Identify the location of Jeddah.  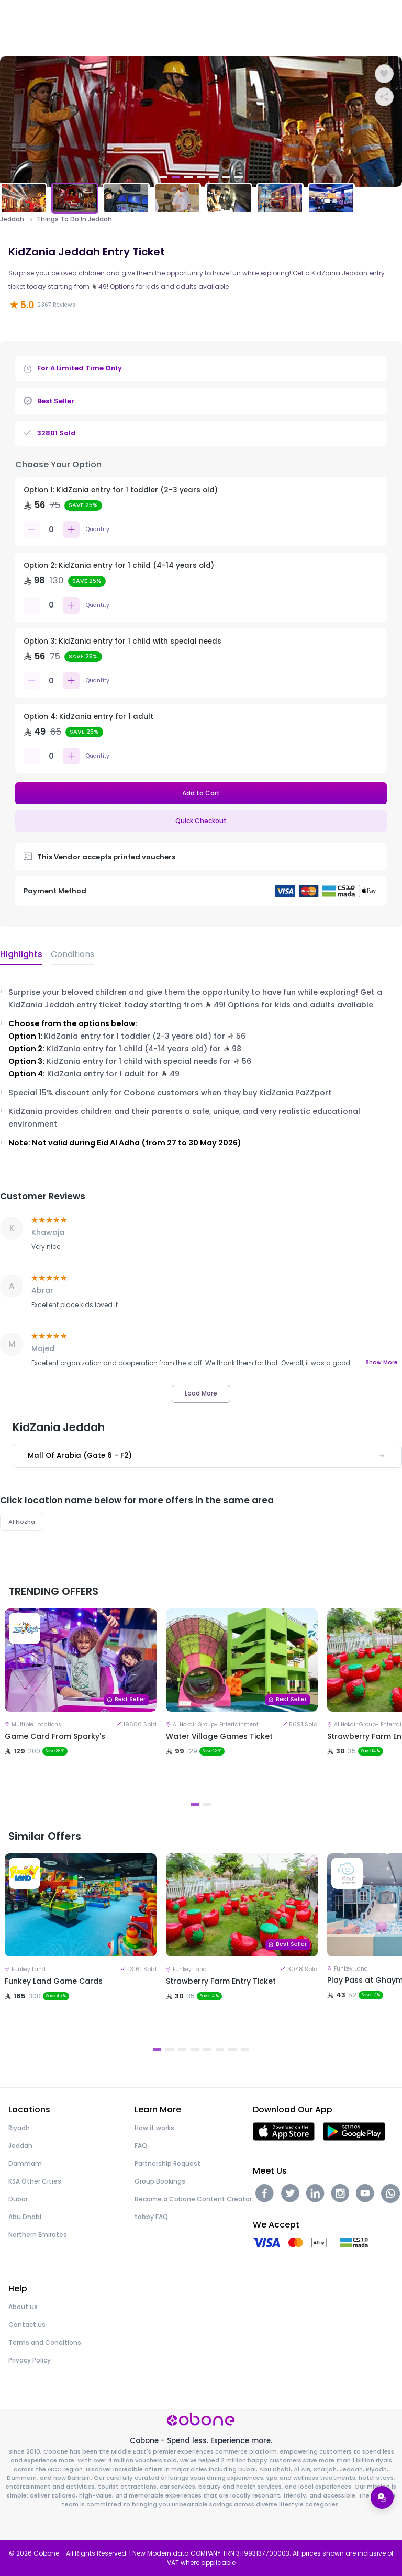
(12, 219).